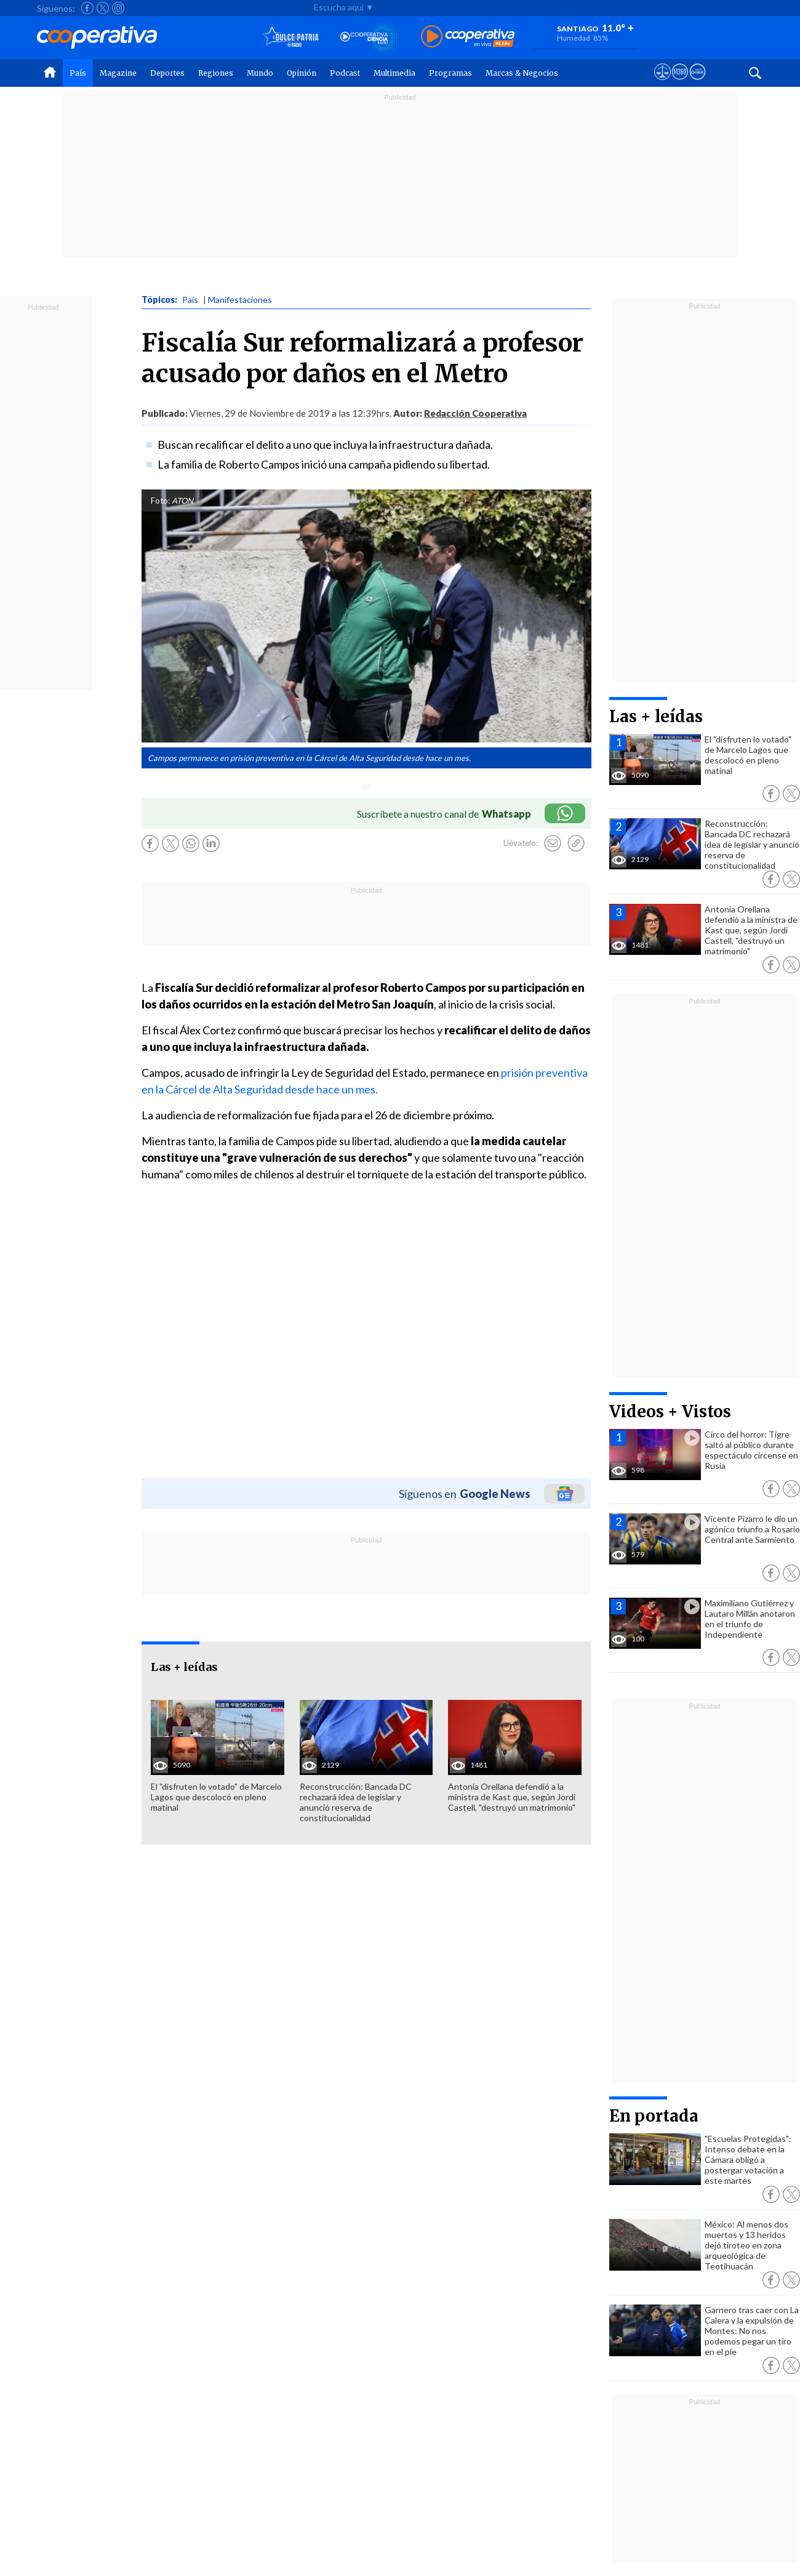  I want to click on País, so click(78, 73).